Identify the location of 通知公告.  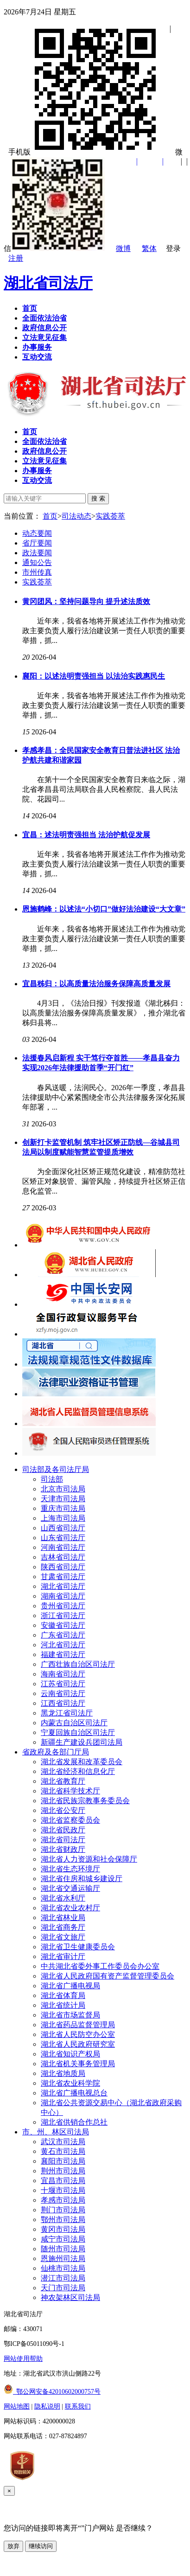
(37, 562).